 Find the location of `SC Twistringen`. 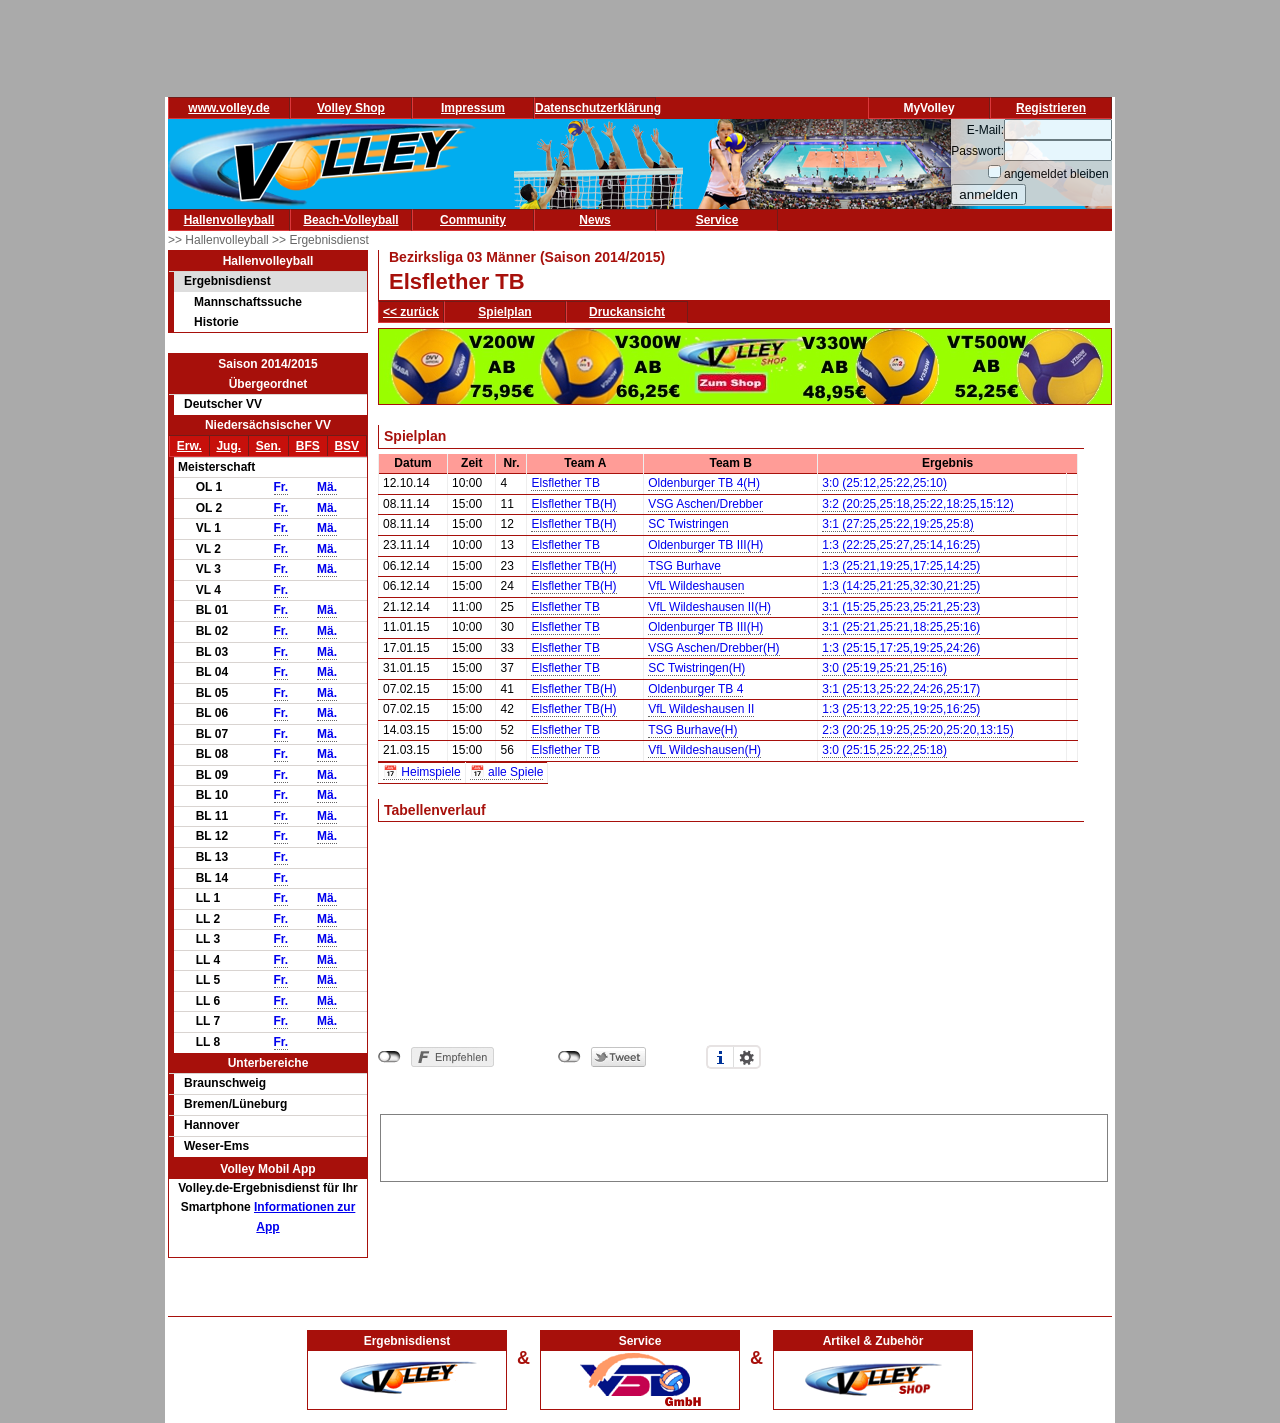

SC Twistringen is located at coordinates (688, 524).